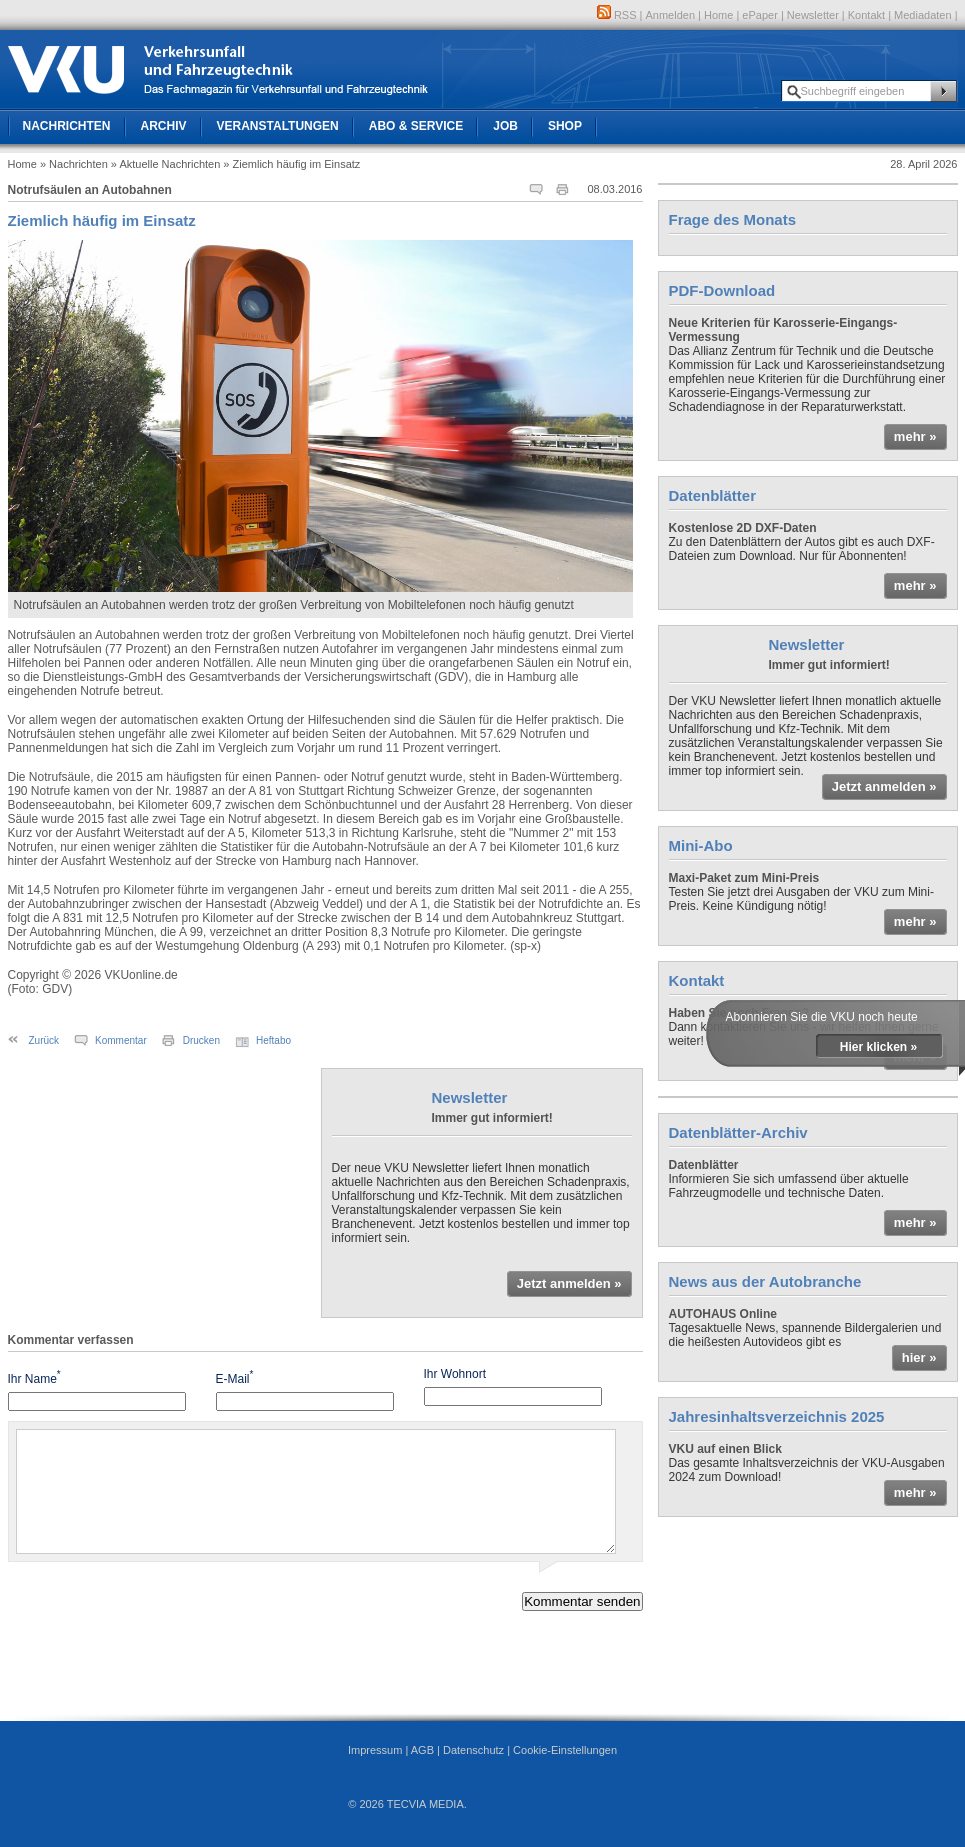  I want to click on Newsletter, so click(813, 15).